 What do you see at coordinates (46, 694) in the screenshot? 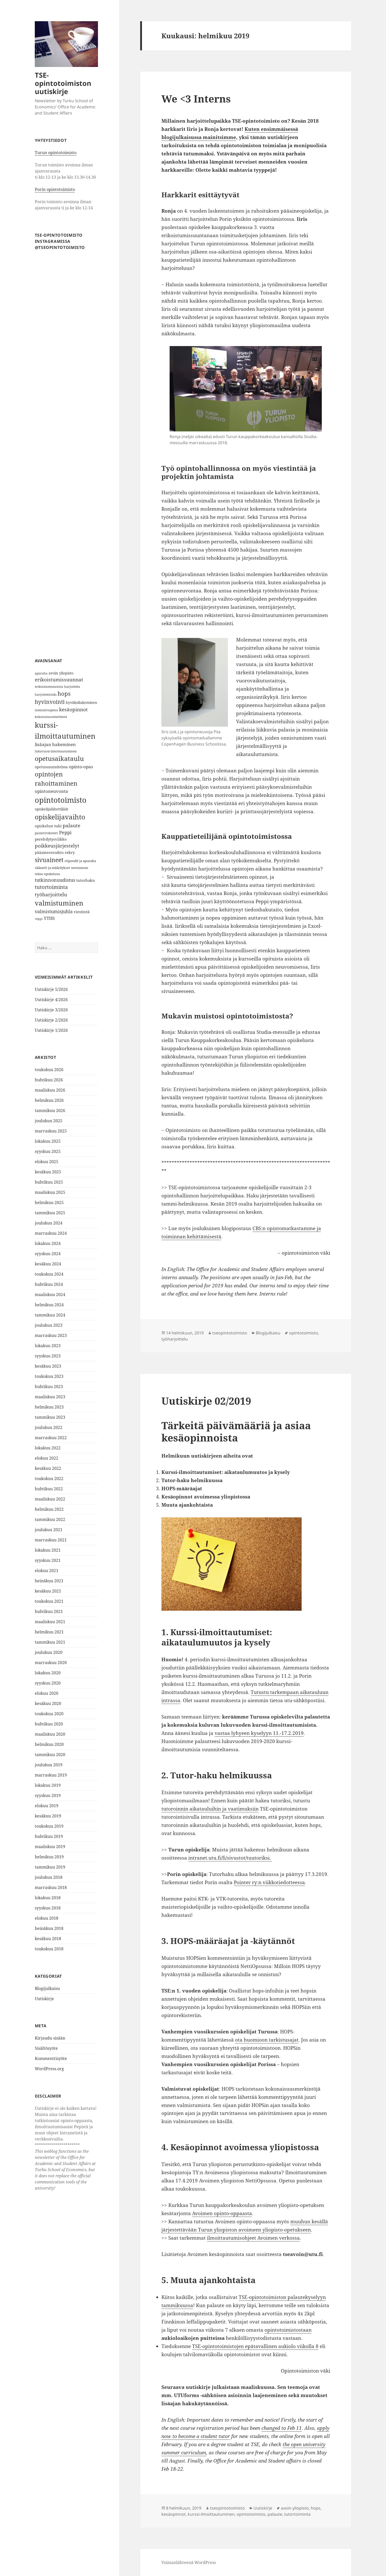
I see `harjoittelutuki [harjoittelutuki (6 kohdetta)]` at bounding box center [46, 694].